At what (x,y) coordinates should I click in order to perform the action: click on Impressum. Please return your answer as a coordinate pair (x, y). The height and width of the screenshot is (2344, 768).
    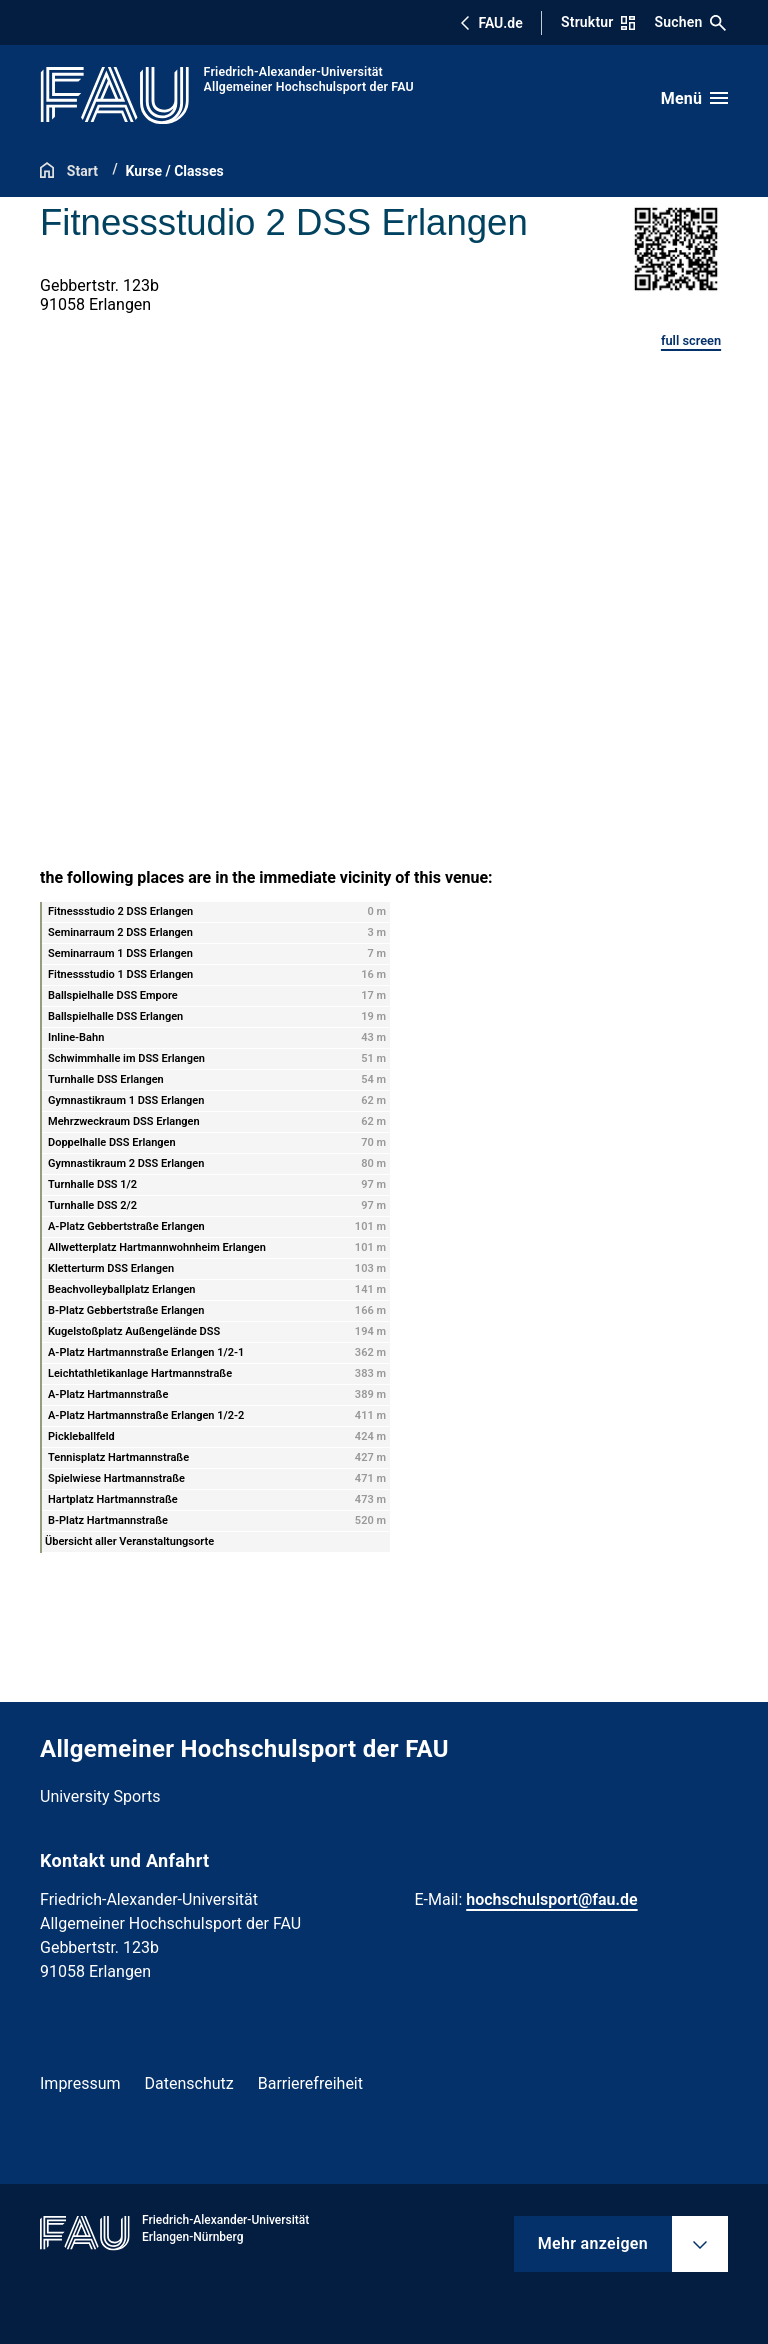
    Looking at the image, I should click on (80, 2083).